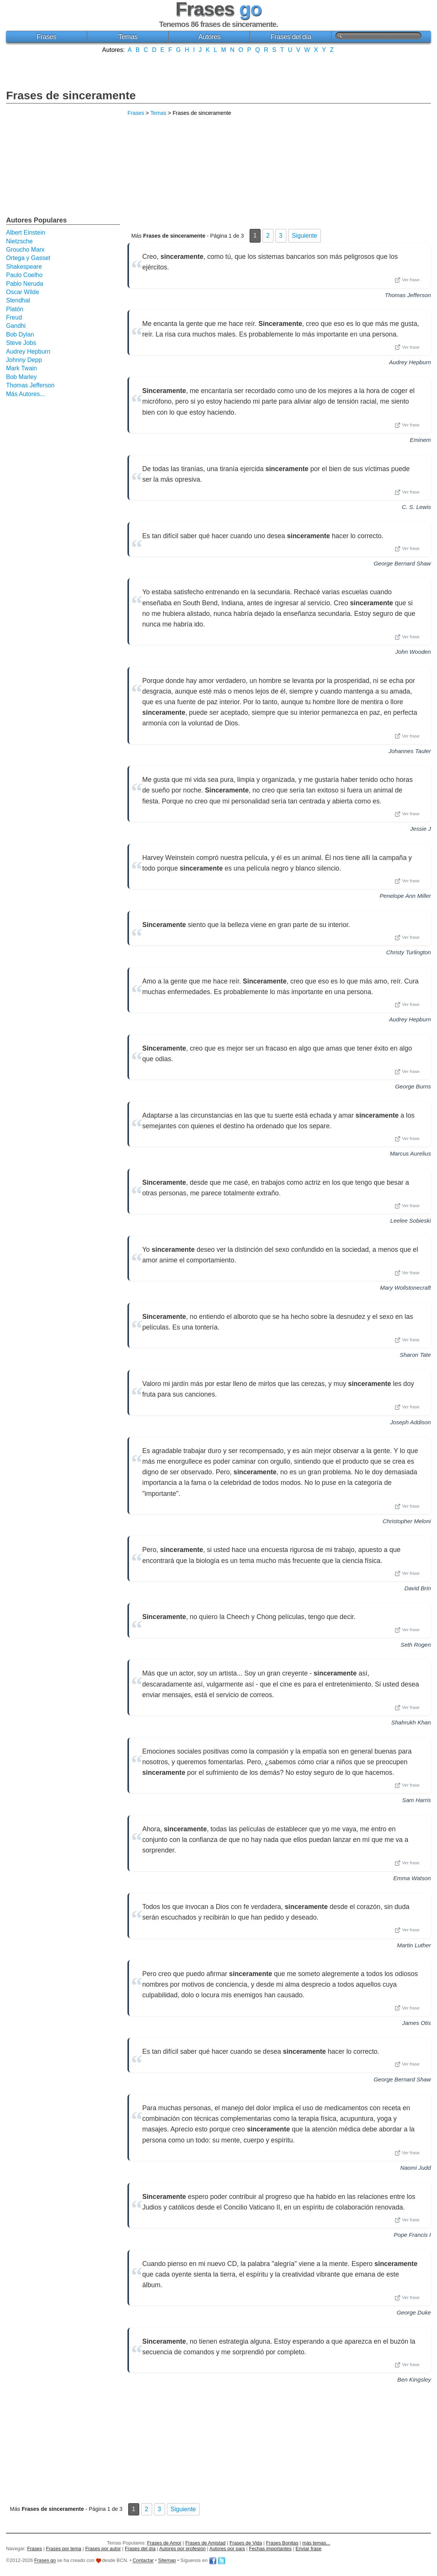  What do you see at coordinates (415, 2167) in the screenshot?
I see `Naomi Judd` at bounding box center [415, 2167].